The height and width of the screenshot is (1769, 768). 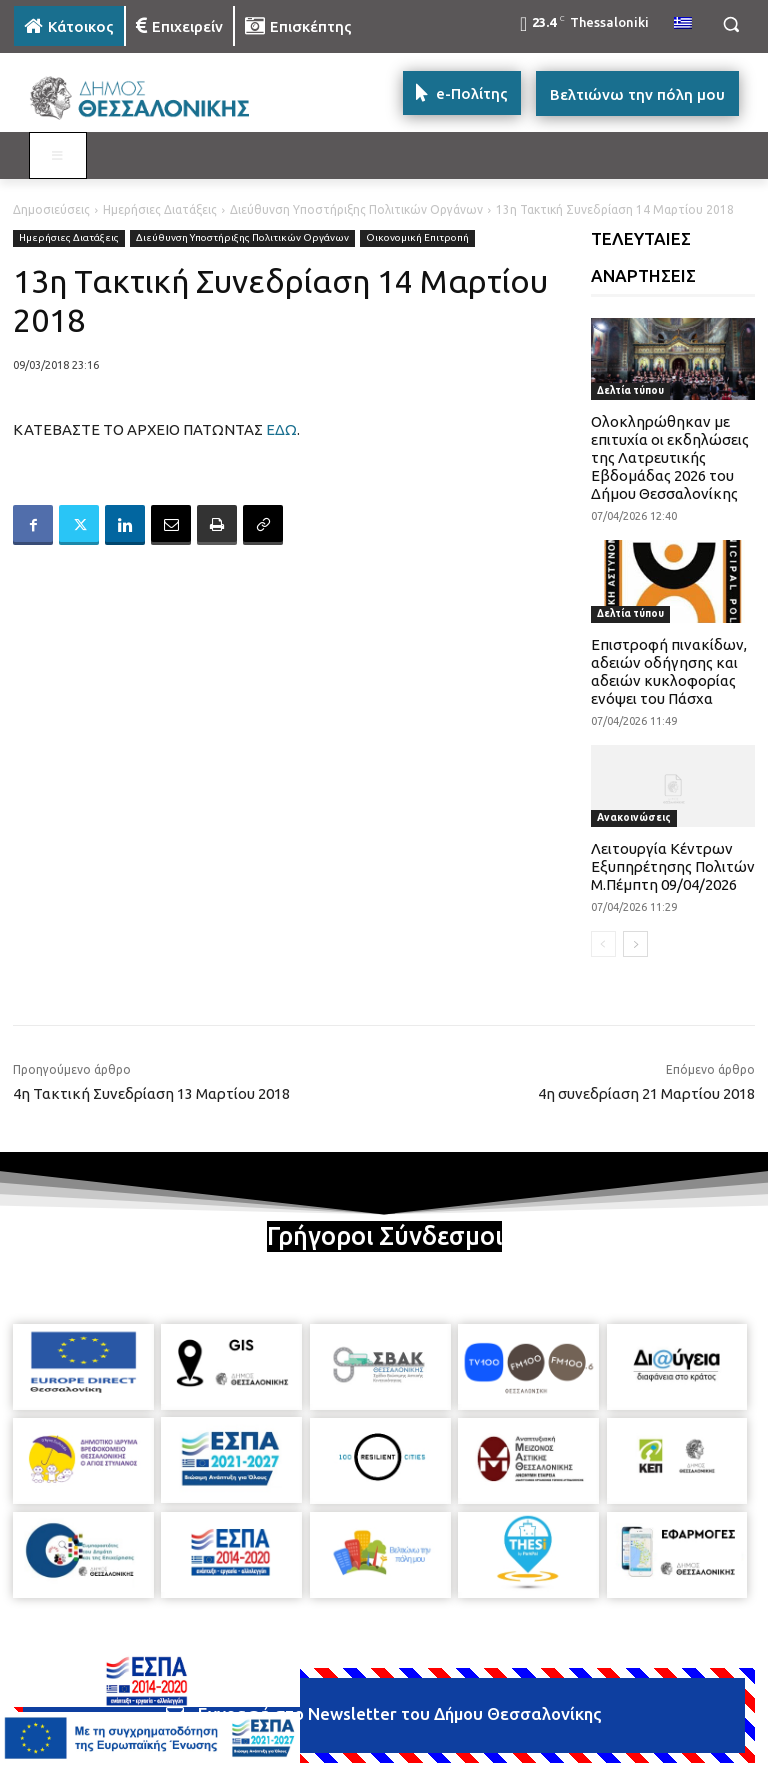 I want to click on Επιστροφή πινακίδων, αδειών οδήγησης και αδειών κυκλοφορίας ενόψει του Πάσχα, so click(x=669, y=671).